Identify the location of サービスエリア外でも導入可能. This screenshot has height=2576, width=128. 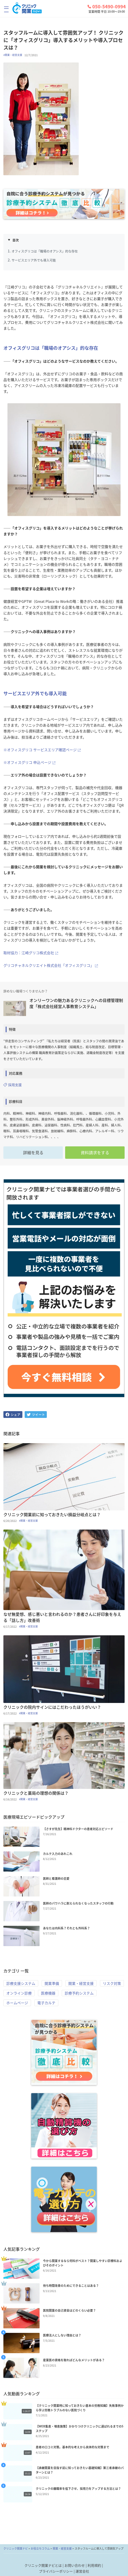
(34, 260).